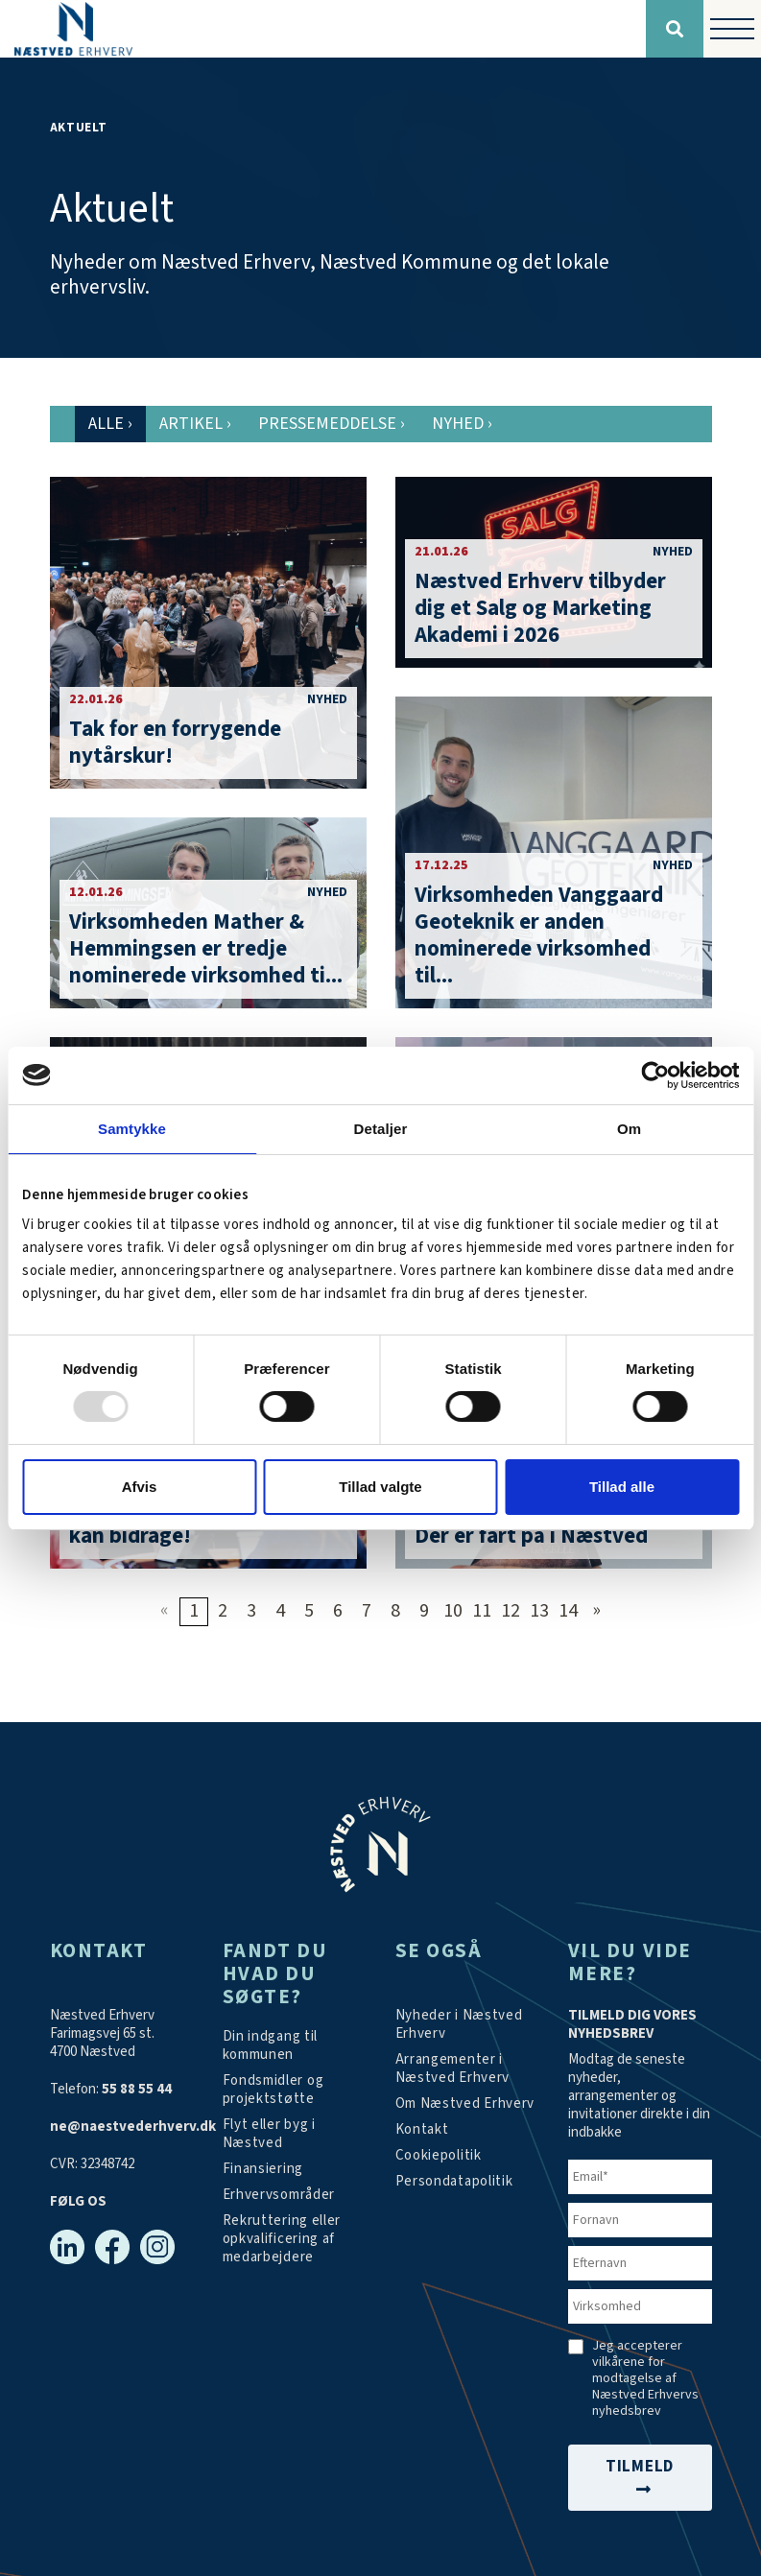 Image resolution: width=761 pixels, height=2576 pixels. I want to click on Detaljer [tab], so click(381, 1128).